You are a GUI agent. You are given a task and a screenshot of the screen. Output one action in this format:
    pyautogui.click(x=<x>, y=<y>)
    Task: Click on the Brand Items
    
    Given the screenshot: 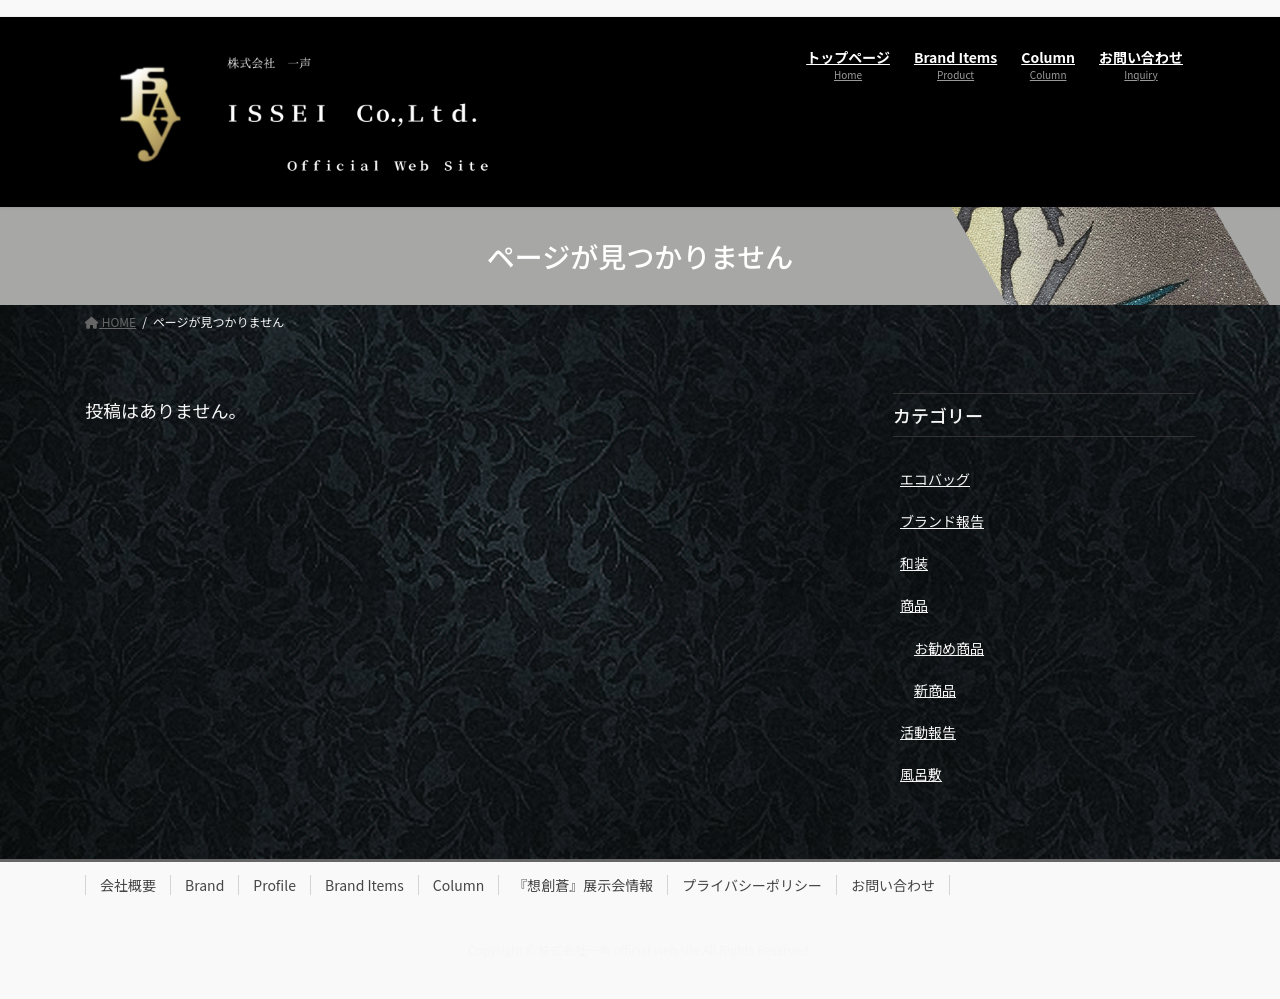 What is the action you would take?
    pyautogui.click(x=364, y=885)
    